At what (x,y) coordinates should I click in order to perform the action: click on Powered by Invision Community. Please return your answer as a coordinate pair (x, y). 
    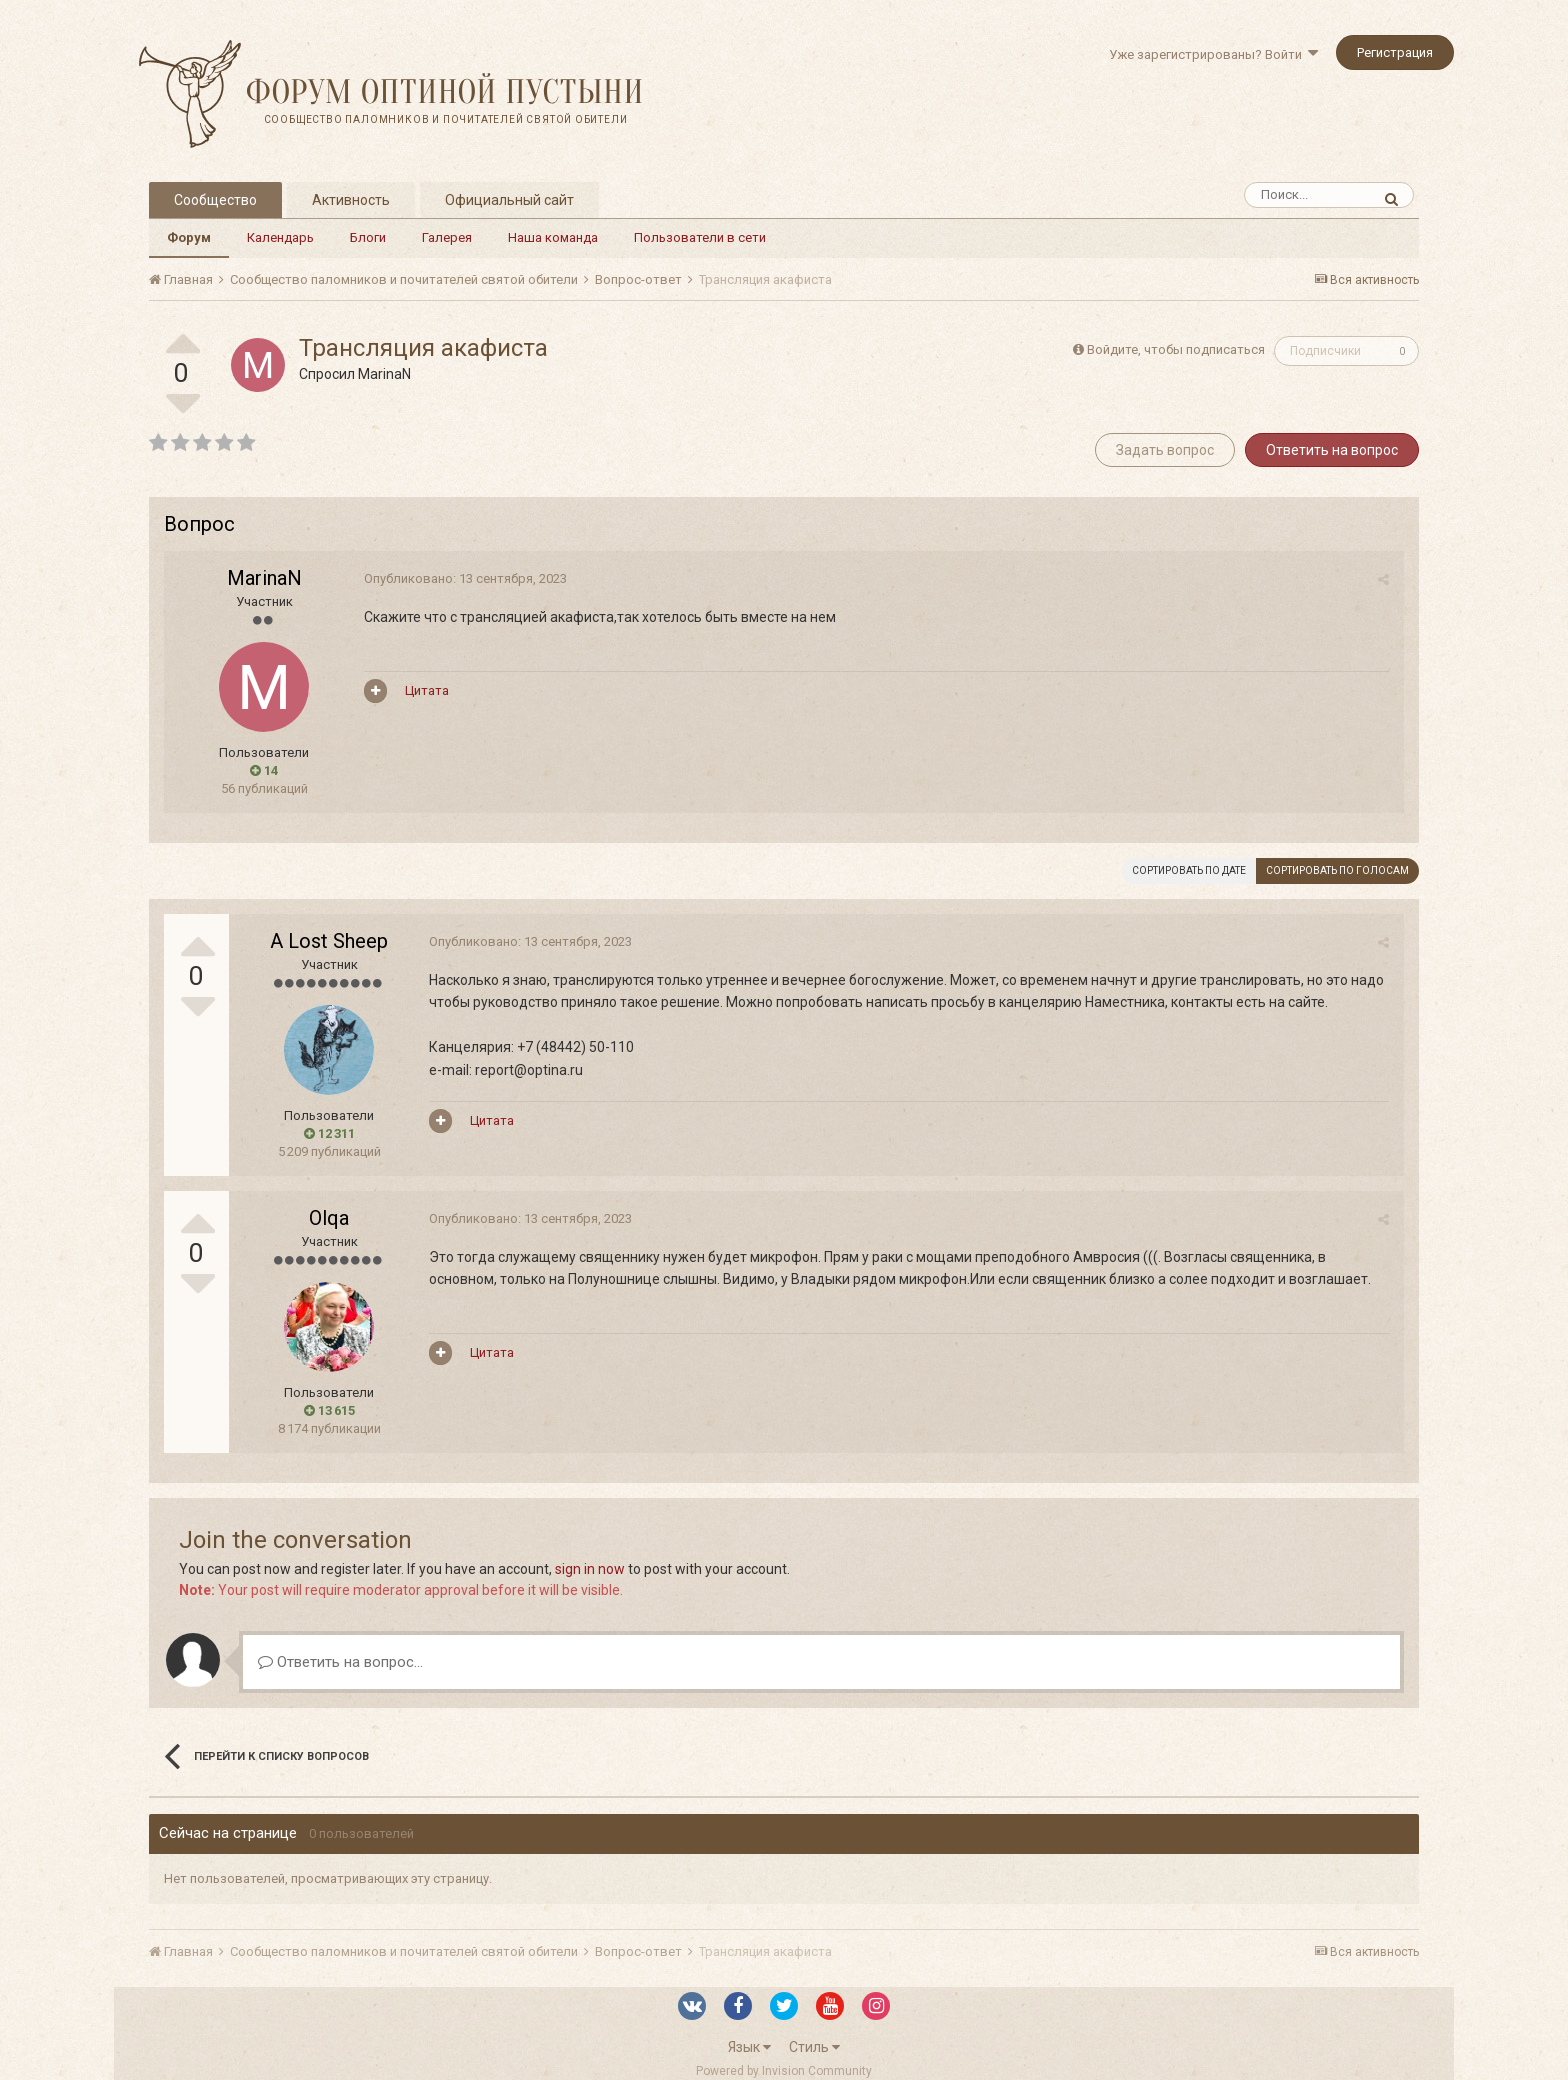
    Looking at the image, I should click on (784, 2071).